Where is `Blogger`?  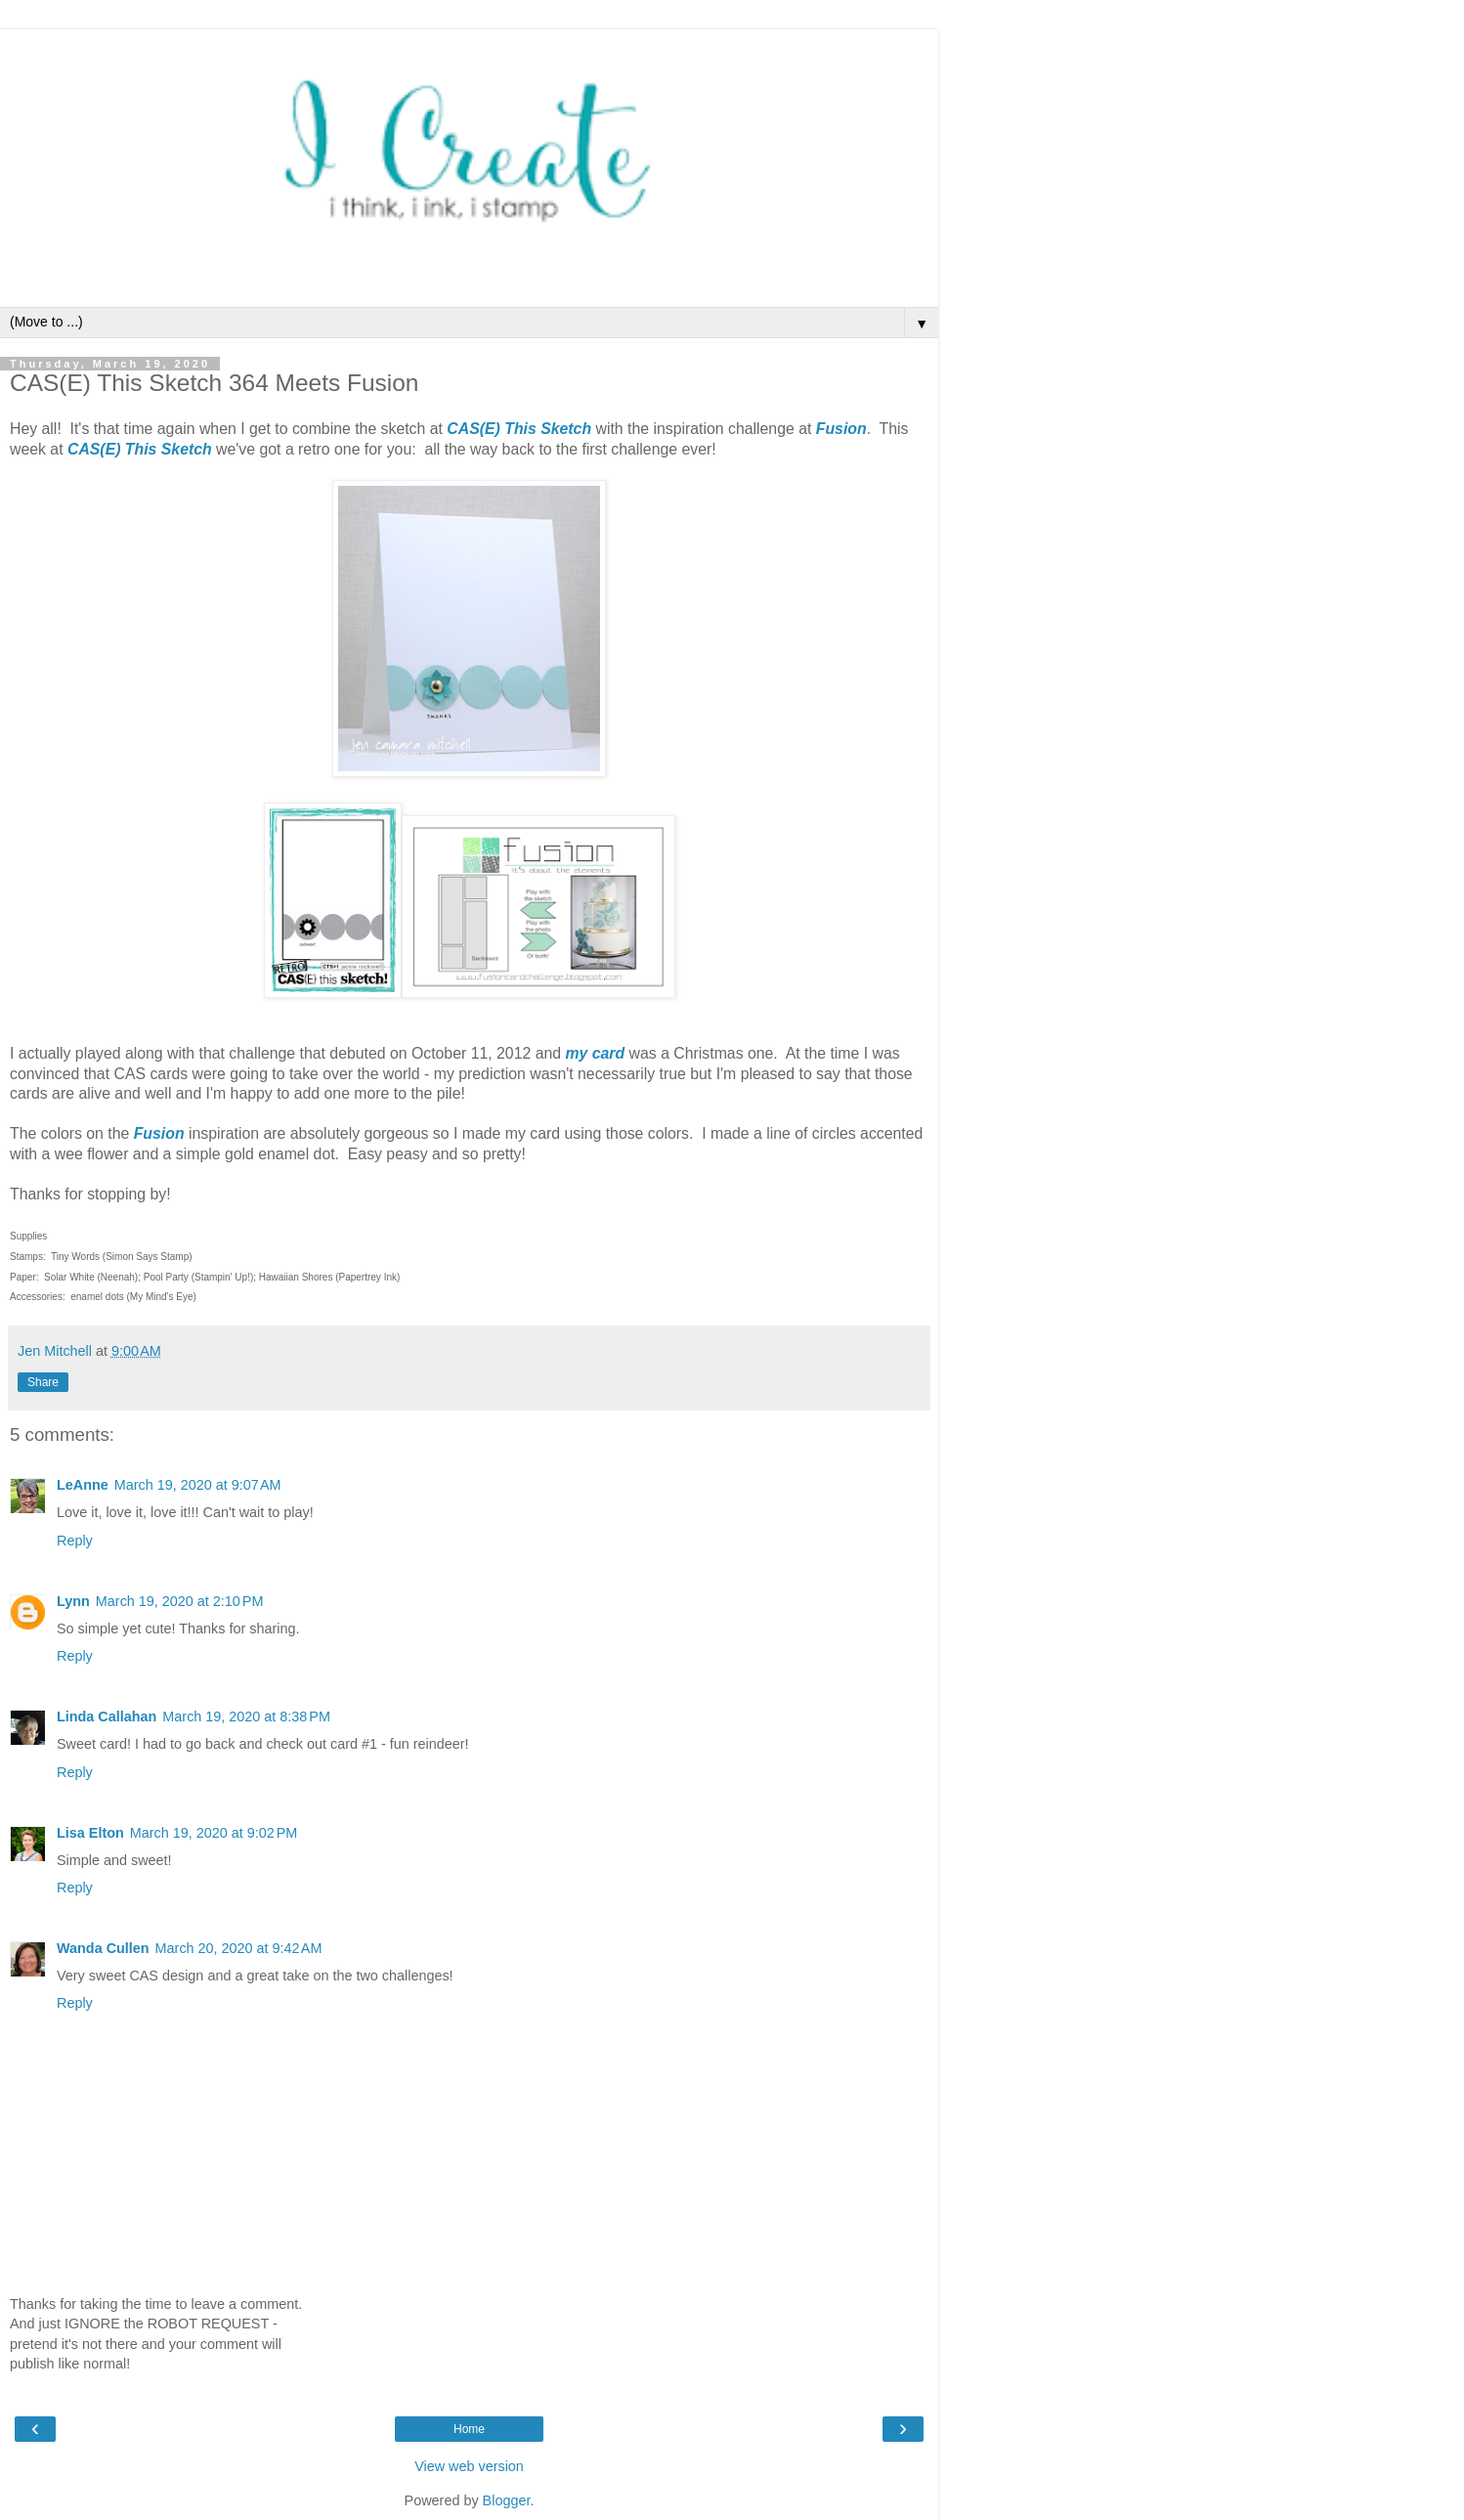
Blogger is located at coordinates (507, 2500).